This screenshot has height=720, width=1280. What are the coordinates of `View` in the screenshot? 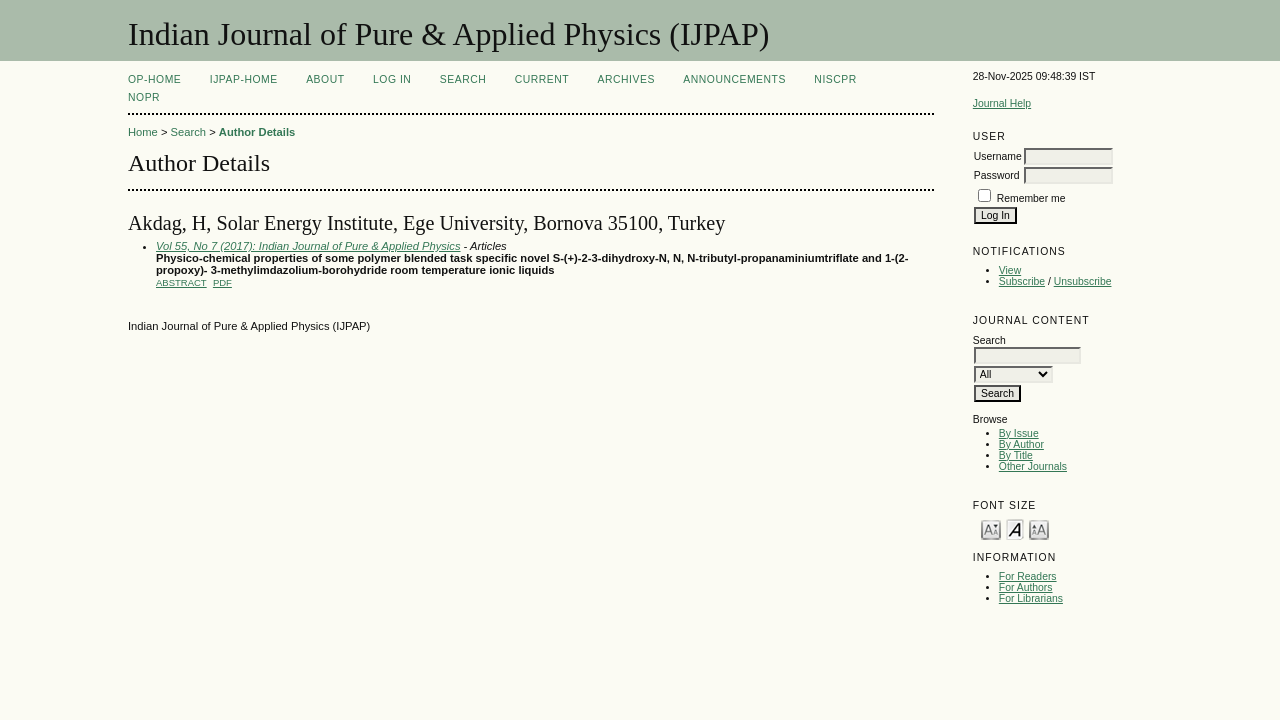 It's located at (1010, 270).